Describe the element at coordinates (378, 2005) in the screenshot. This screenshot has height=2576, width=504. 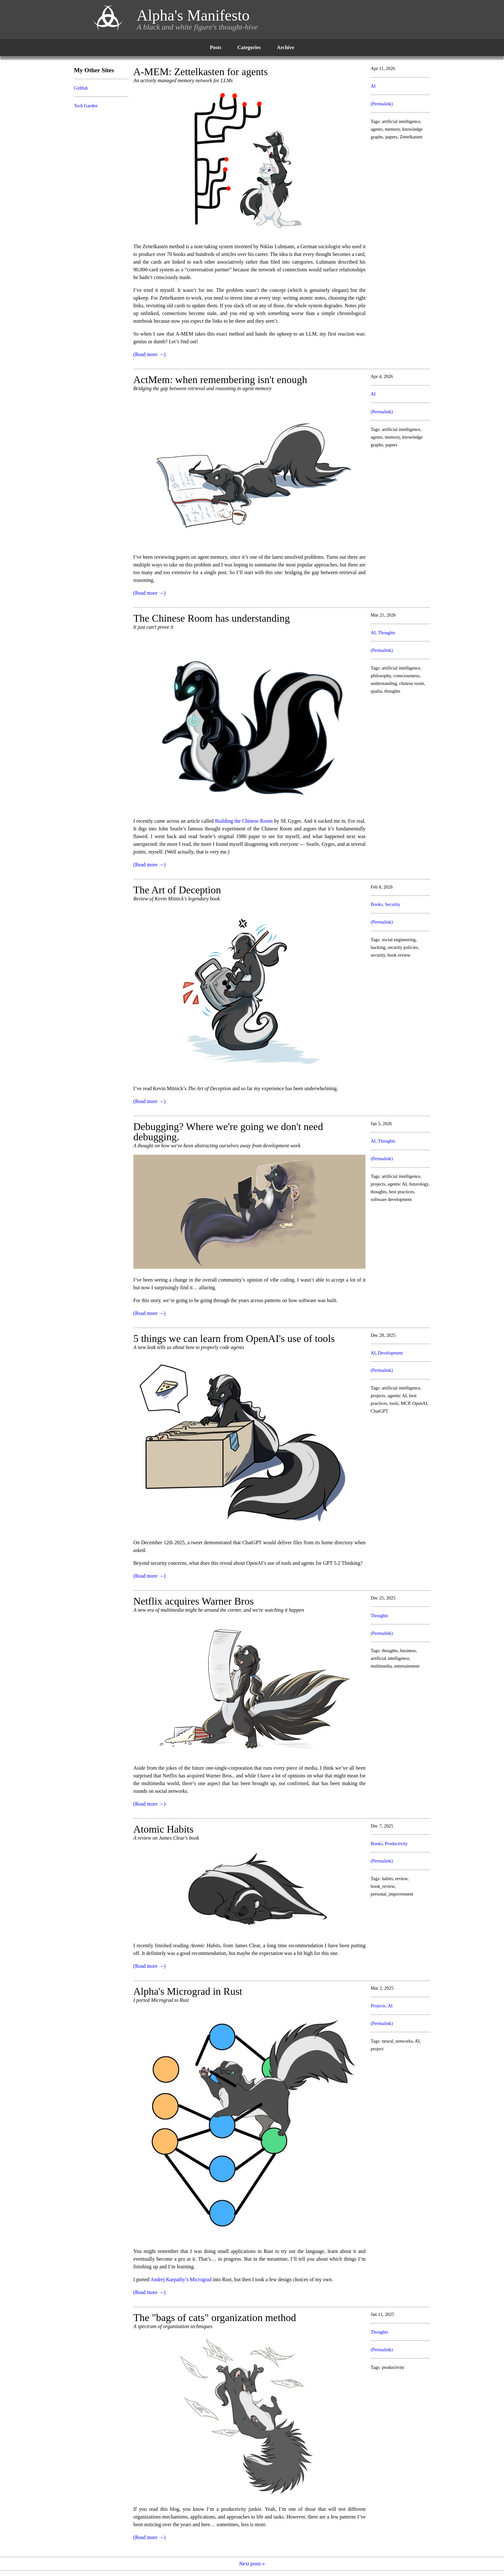
I see `Projects` at that location.